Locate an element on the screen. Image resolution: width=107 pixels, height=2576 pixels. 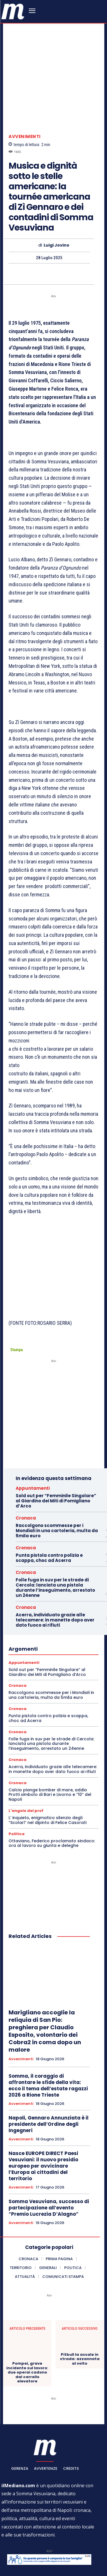
Somma, il coraggio di affrontare le sfide della vita: ecco il tema dell’estate ragazzi 2026 a Rione Trieste is located at coordinates (48, 2043).